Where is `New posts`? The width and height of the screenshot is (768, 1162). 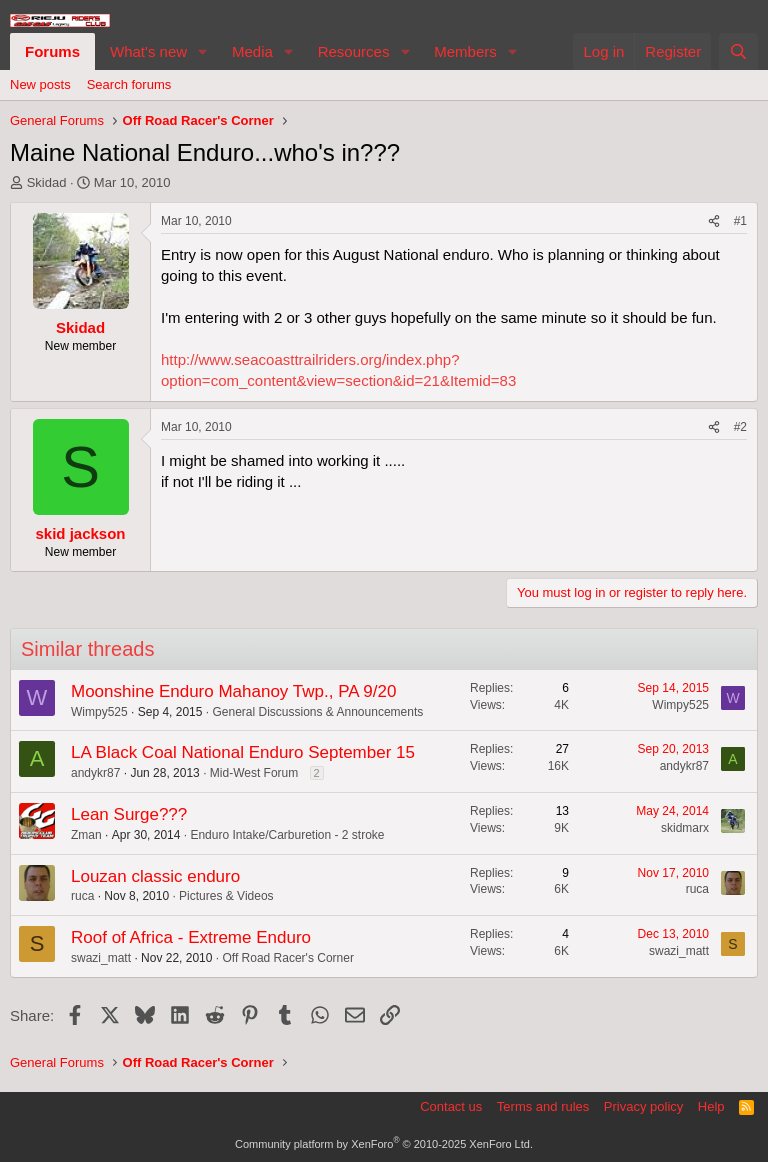 New posts is located at coordinates (40, 84).